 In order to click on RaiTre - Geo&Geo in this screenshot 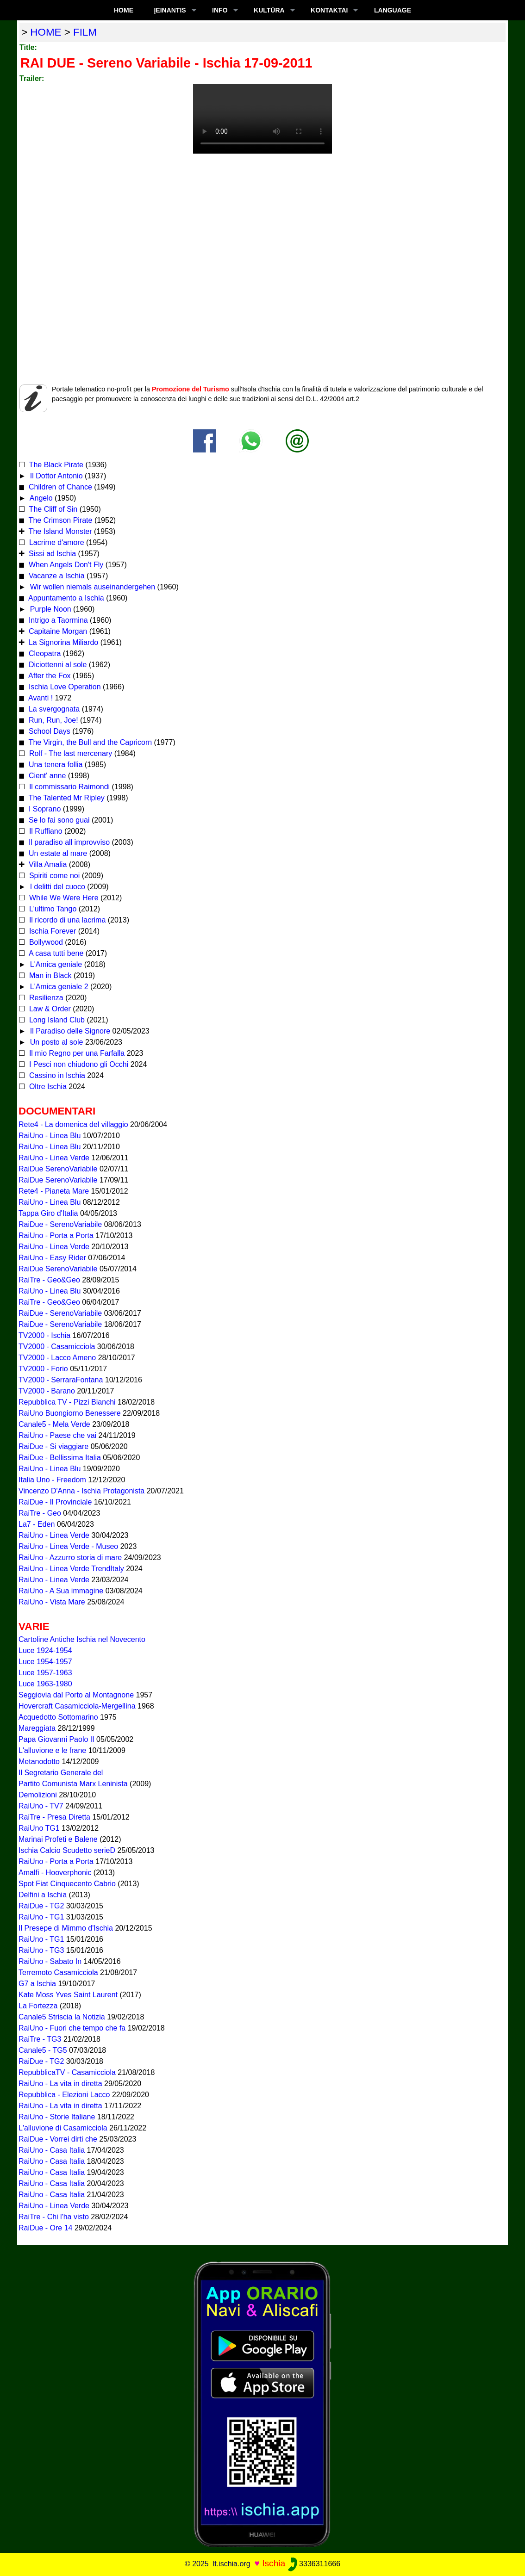, I will do `click(49, 1280)`.